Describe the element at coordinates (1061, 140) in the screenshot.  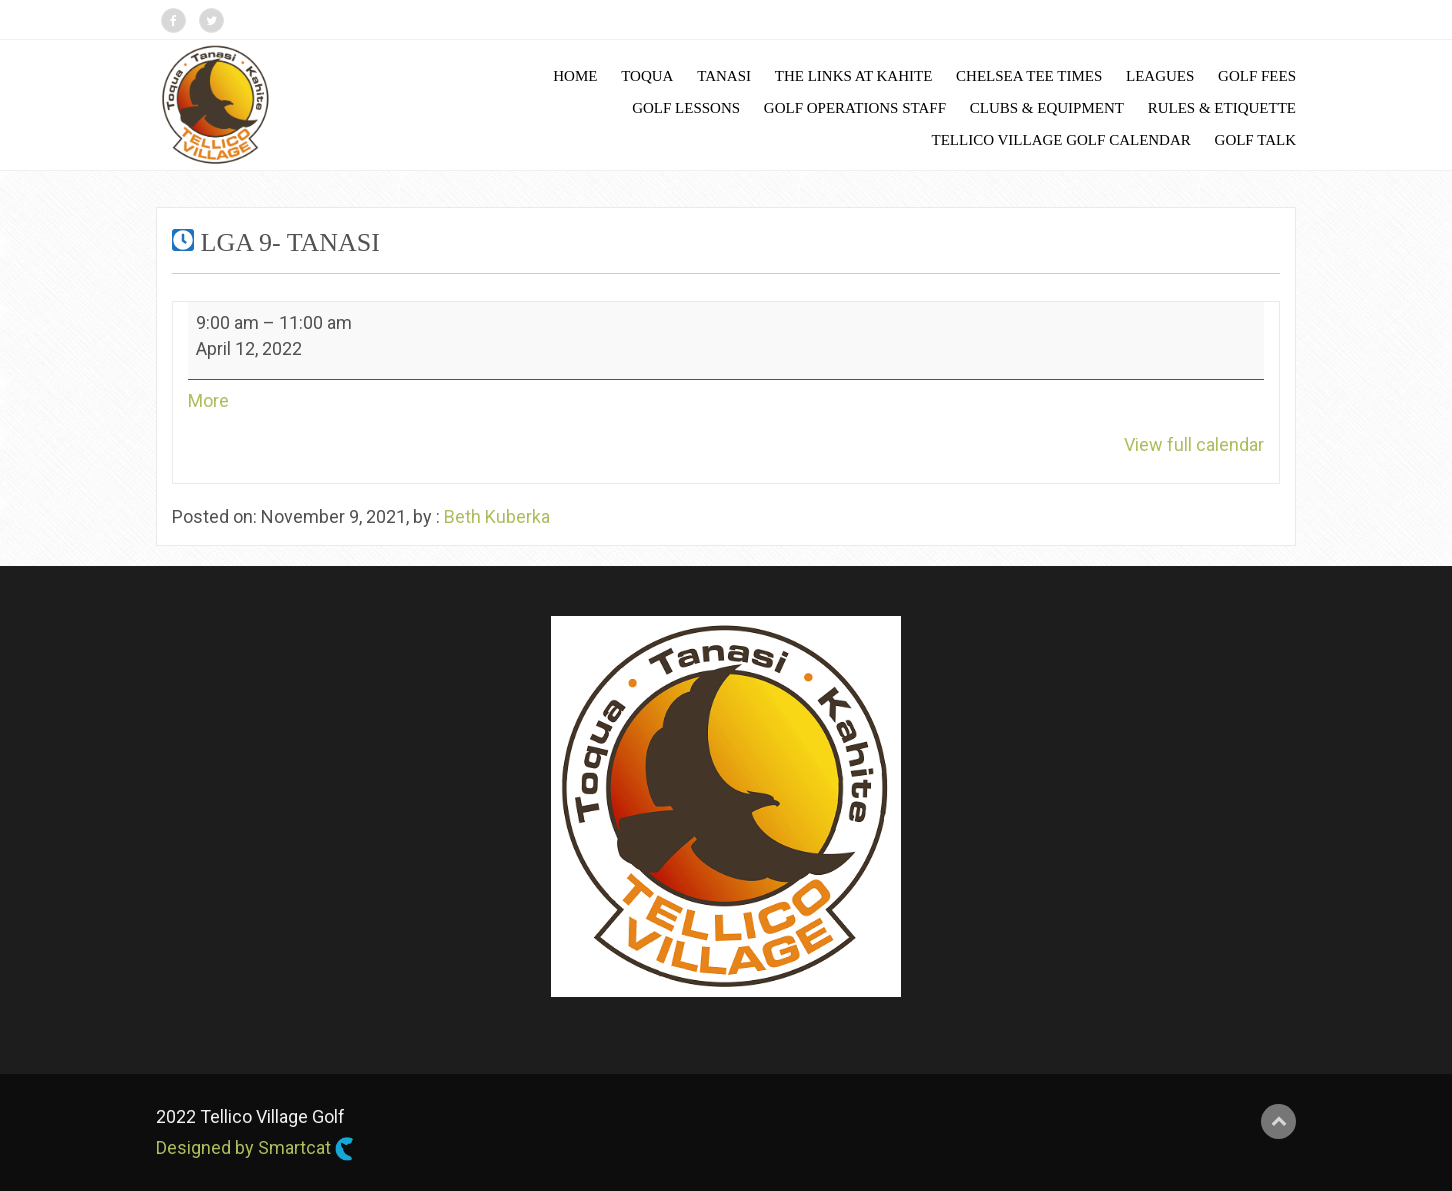
I see `Tellico Village Golf Calendar` at that location.